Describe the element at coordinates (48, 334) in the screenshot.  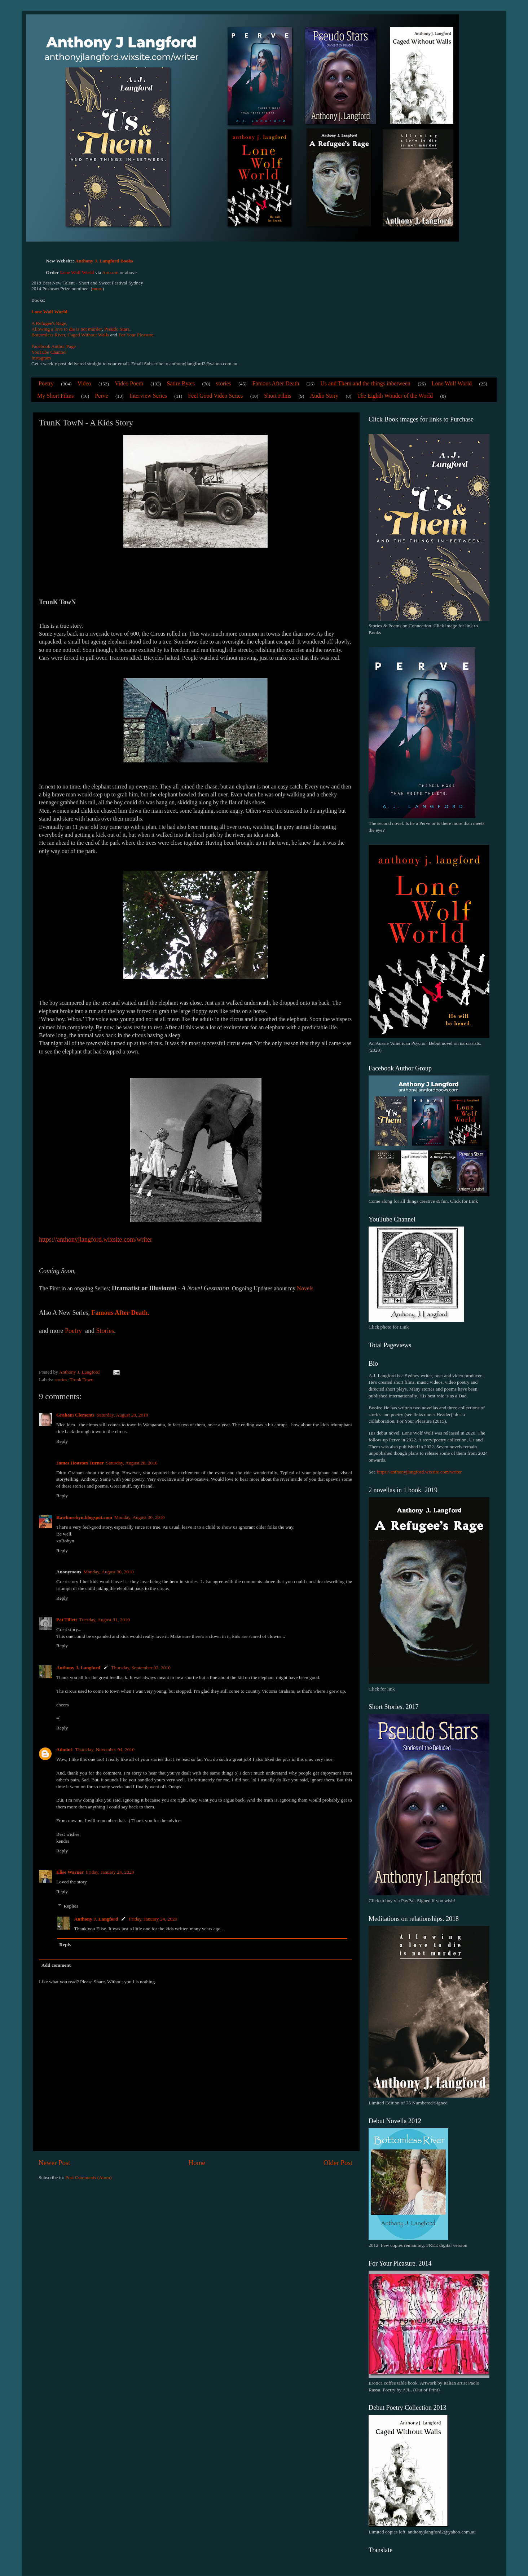
I see `Bottomless River,` at that location.